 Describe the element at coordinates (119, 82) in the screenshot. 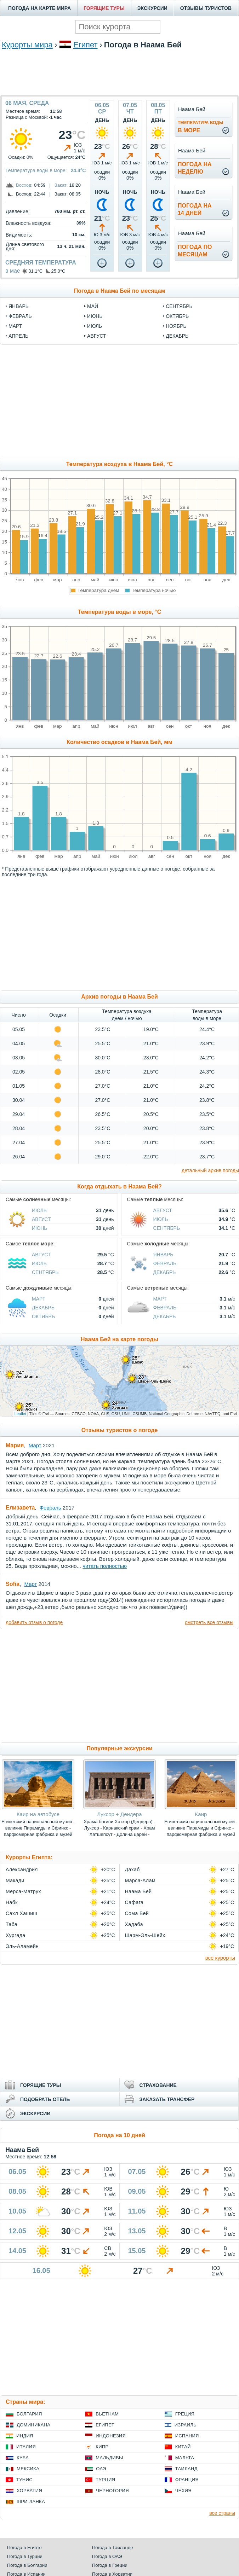

I see `[Advertisement]` at that location.